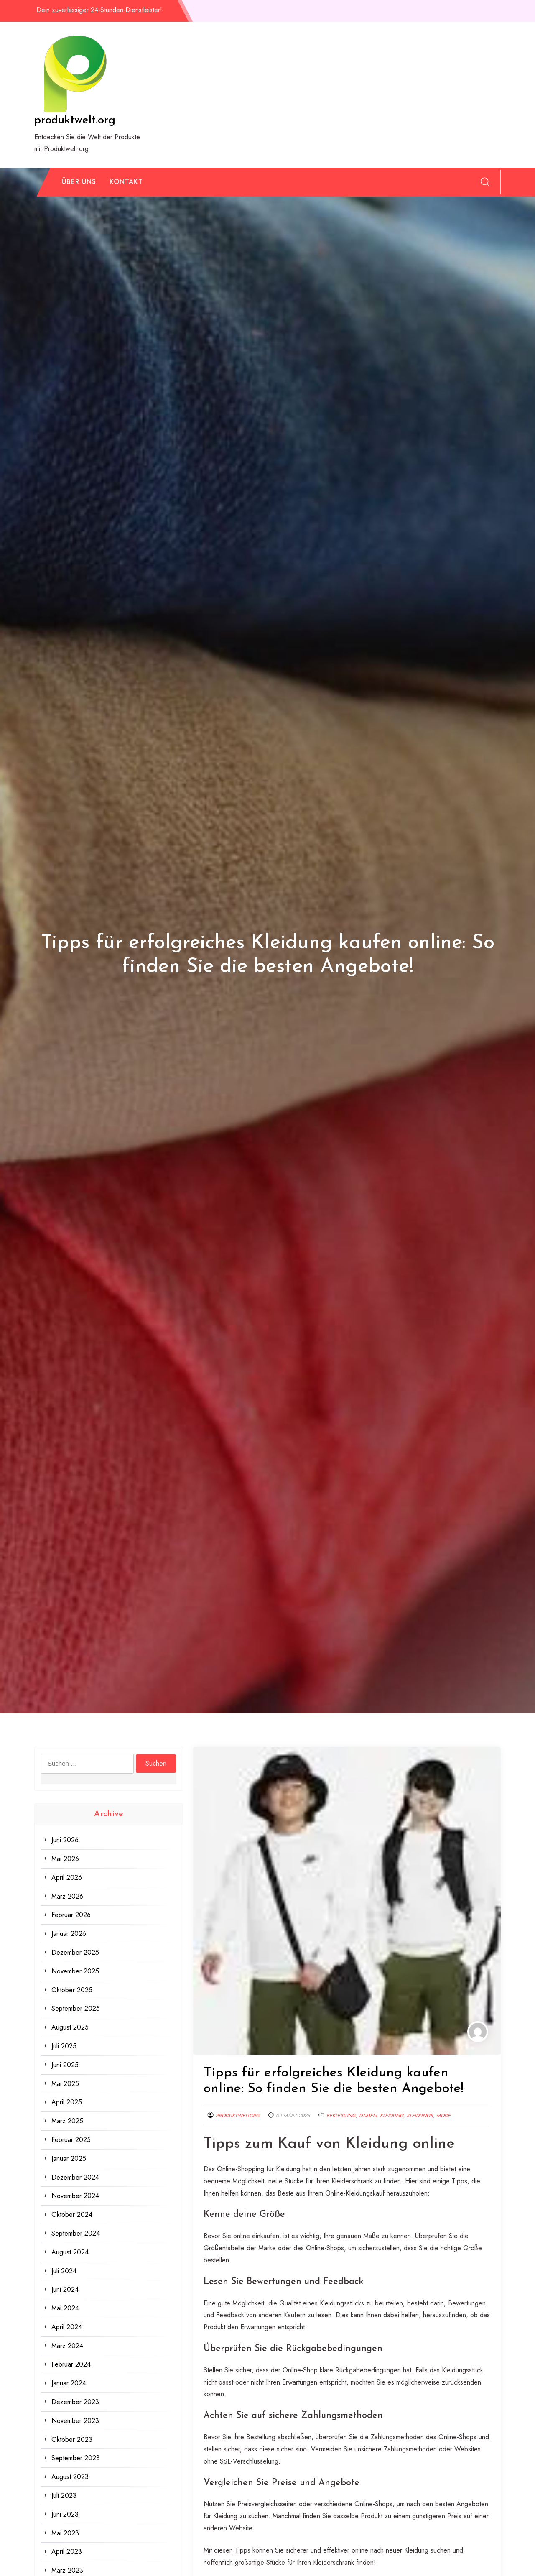 The image size is (535, 2576). I want to click on März 2024, so click(67, 2346).